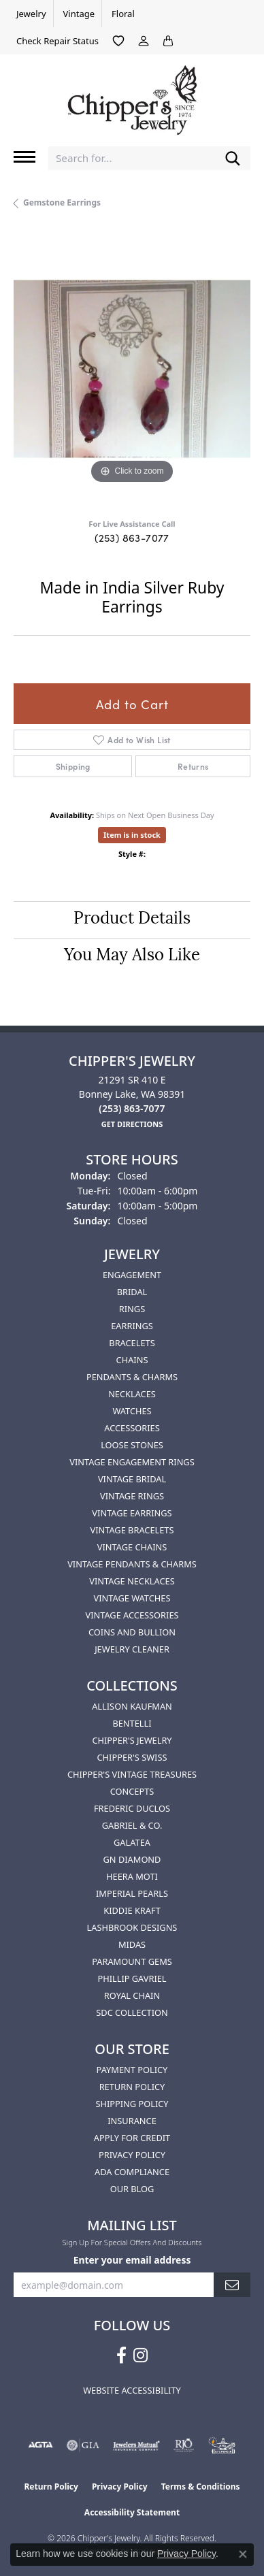 The image size is (264, 2576). Describe the element at coordinates (132, 1961) in the screenshot. I see `Paramount Gems [menuitem]` at that location.